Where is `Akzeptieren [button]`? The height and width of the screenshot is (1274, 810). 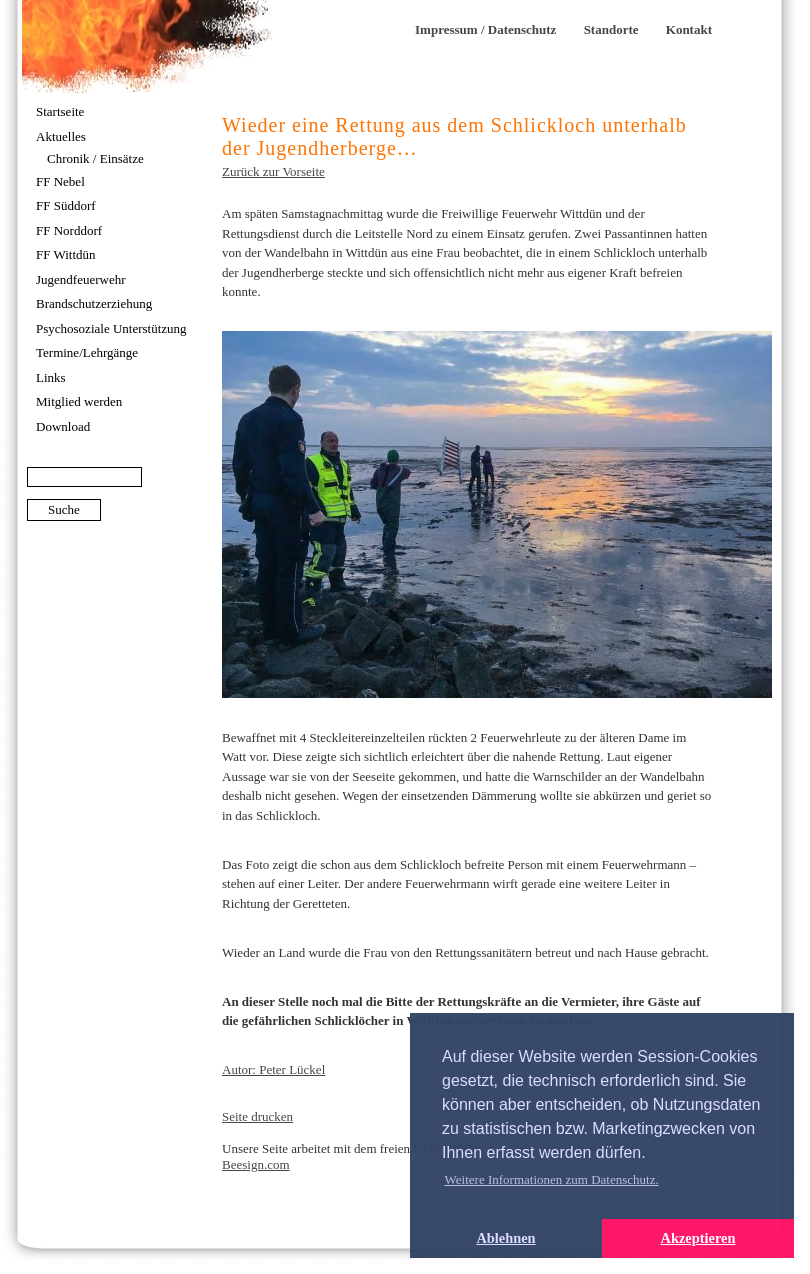 Akzeptieren [button] is located at coordinates (698, 1238).